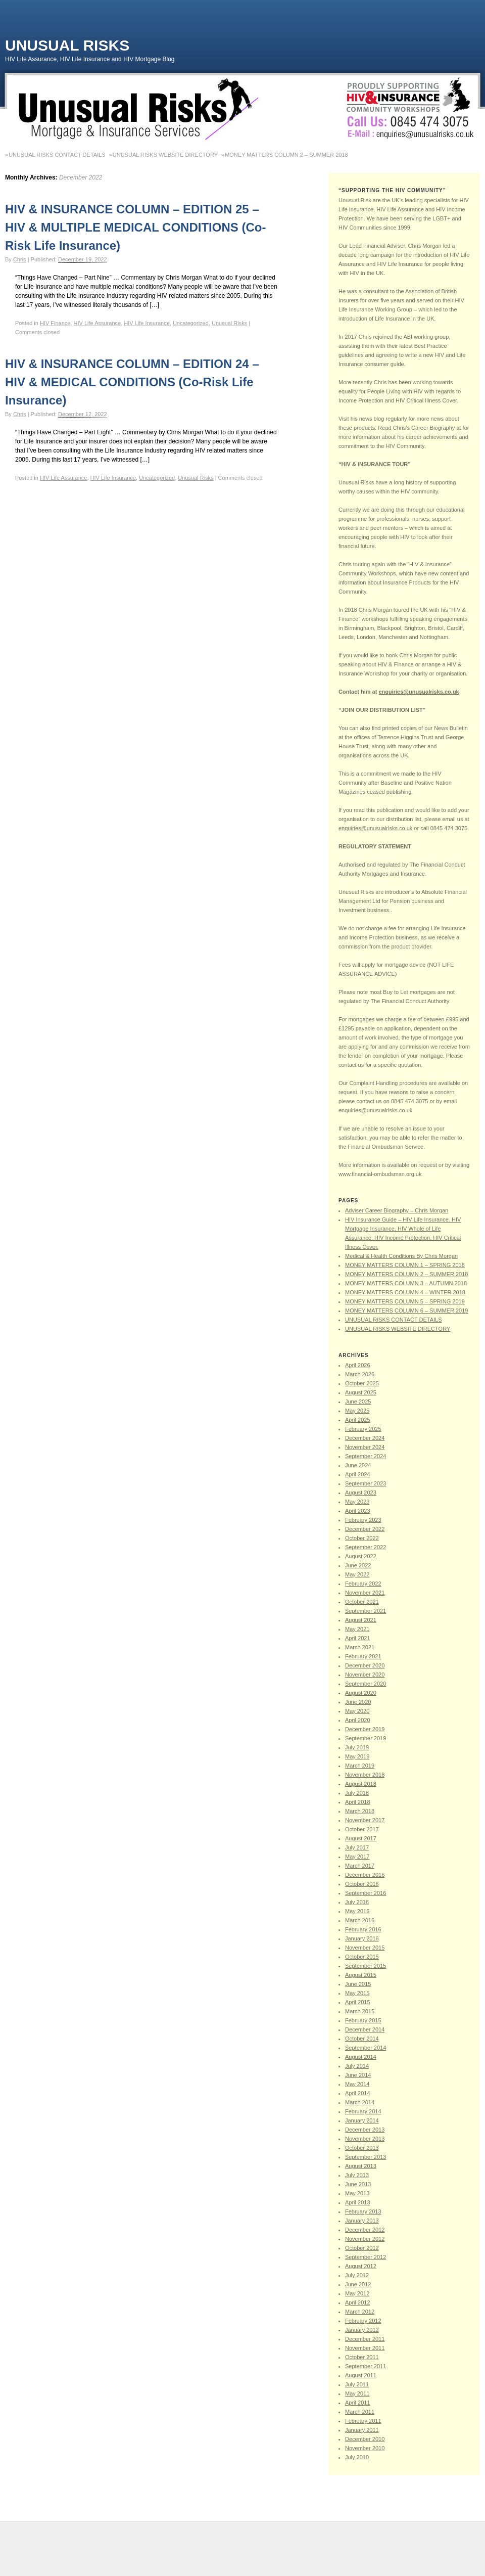 The image size is (485, 2576). What do you see at coordinates (364, 2348) in the screenshot?
I see `November 2011` at bounding box center [364, 2348].